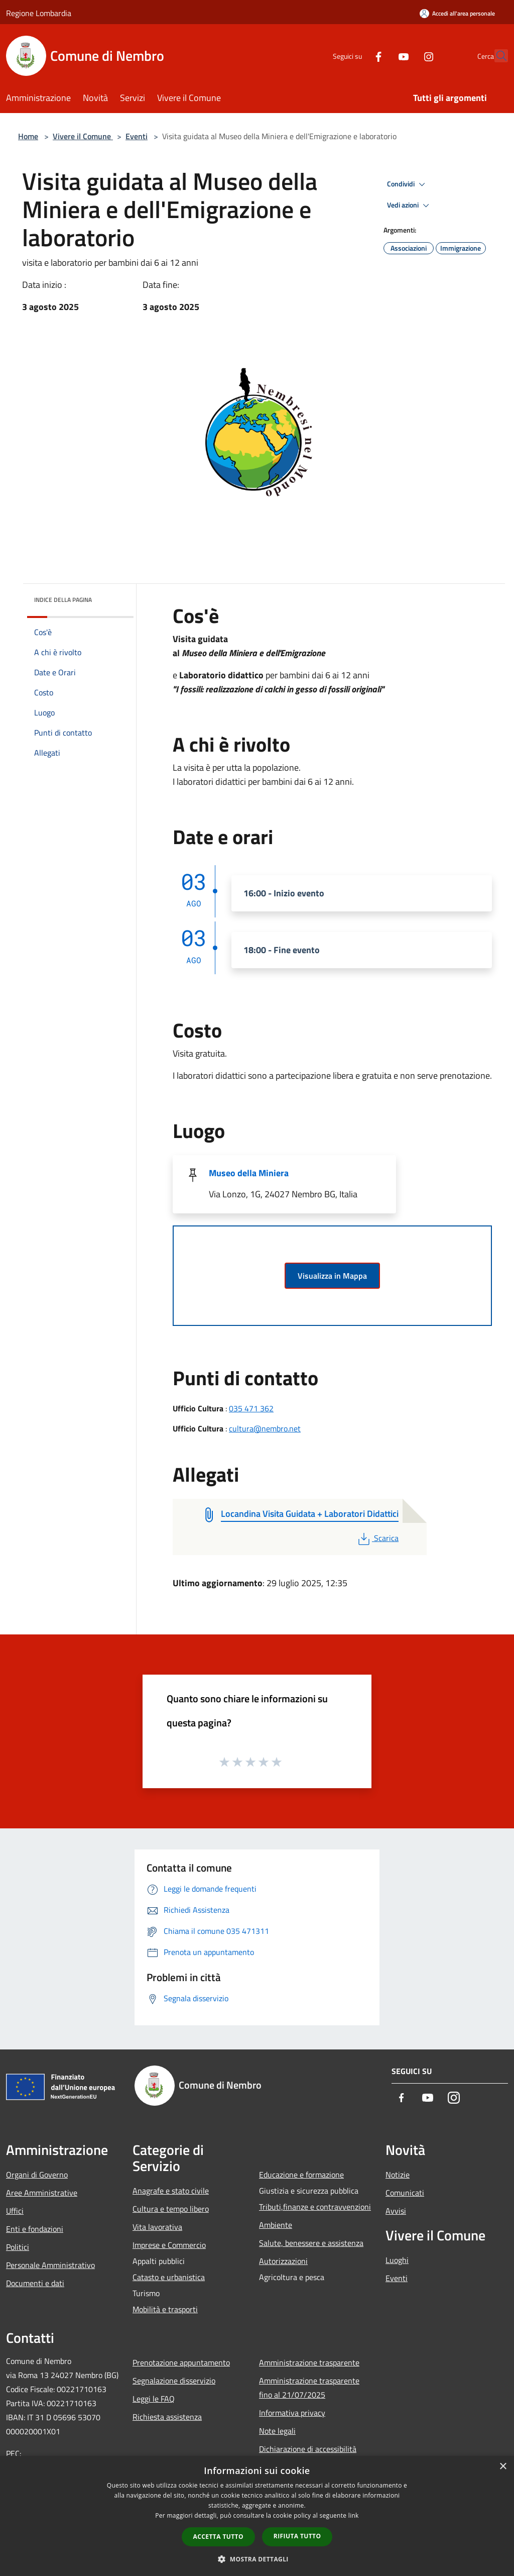 The height and width of the screenshot is (2576, 514). Describe the element at coordinates (297, 2536) in the screenshot. I see `Rifiuta tutto [button]` at that location.